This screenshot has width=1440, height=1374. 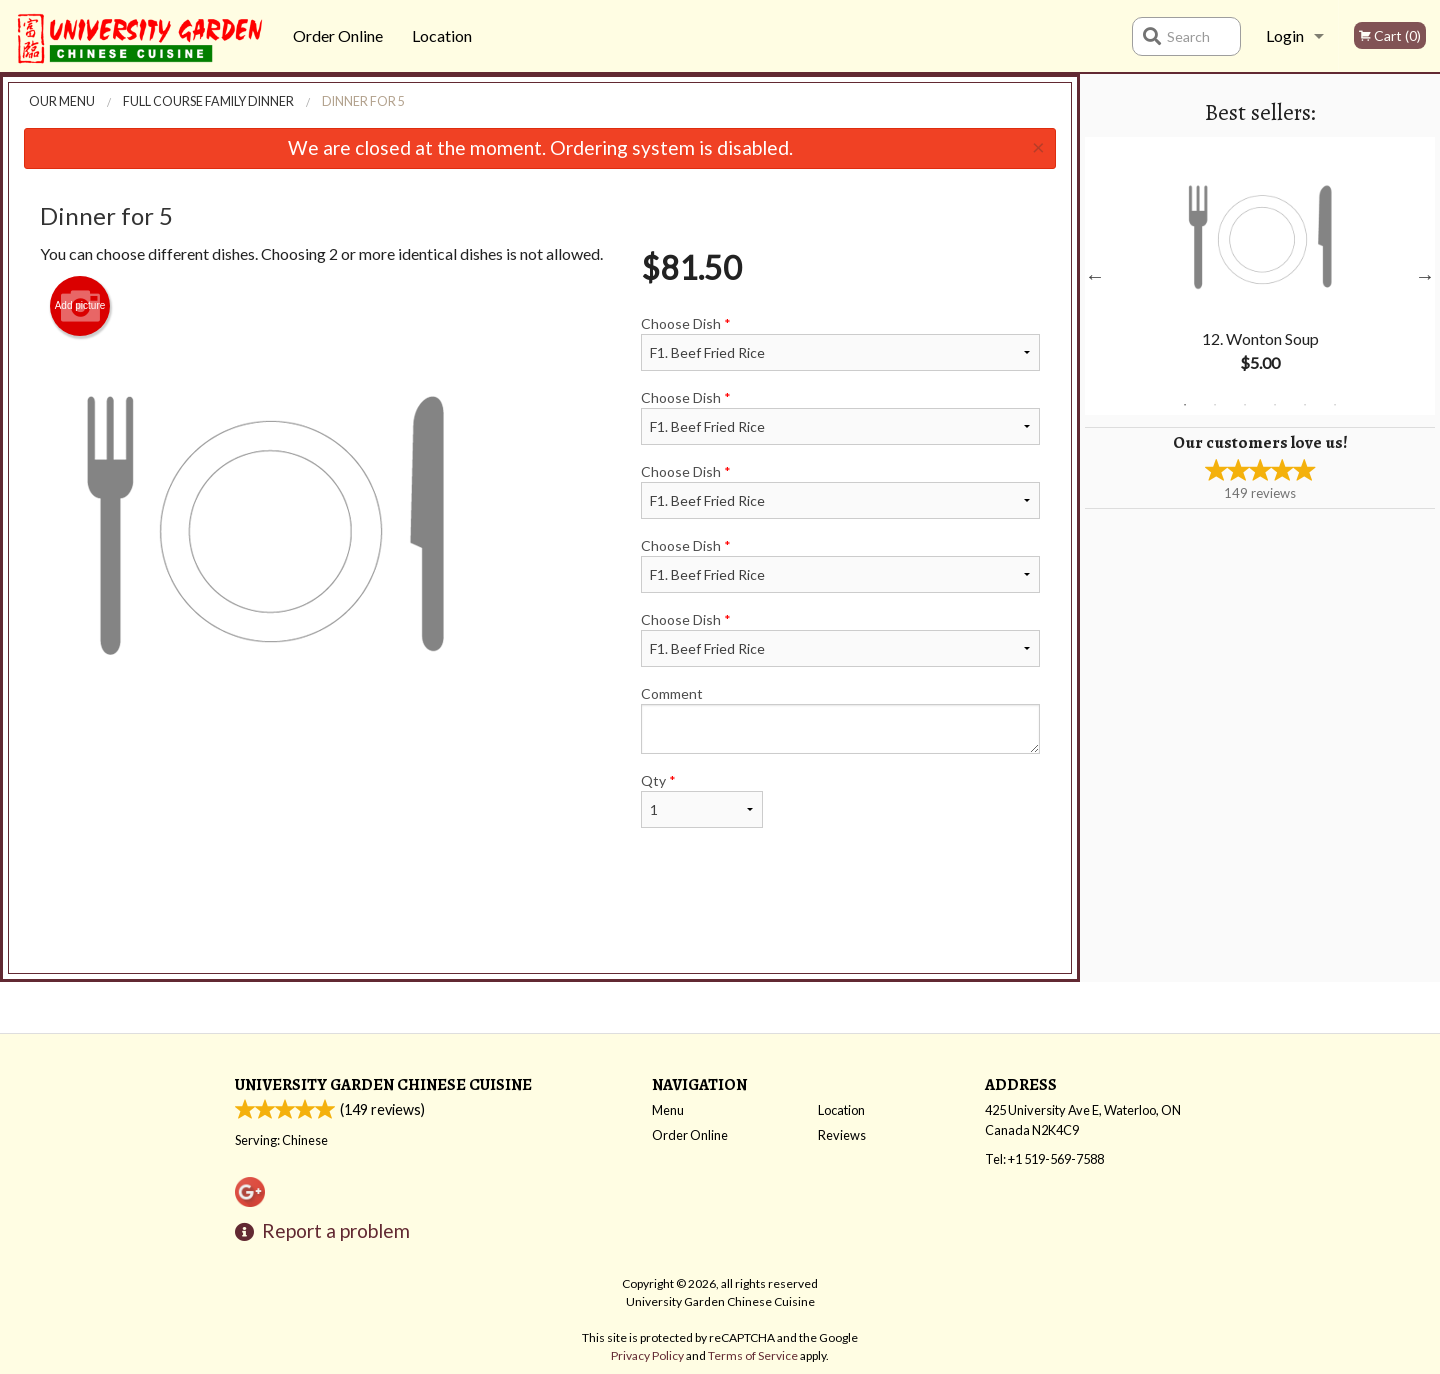 What do you see at coordinates (842, 1135) in the screenshot?
I see `Reviews` at bounding box center [842, 1135].